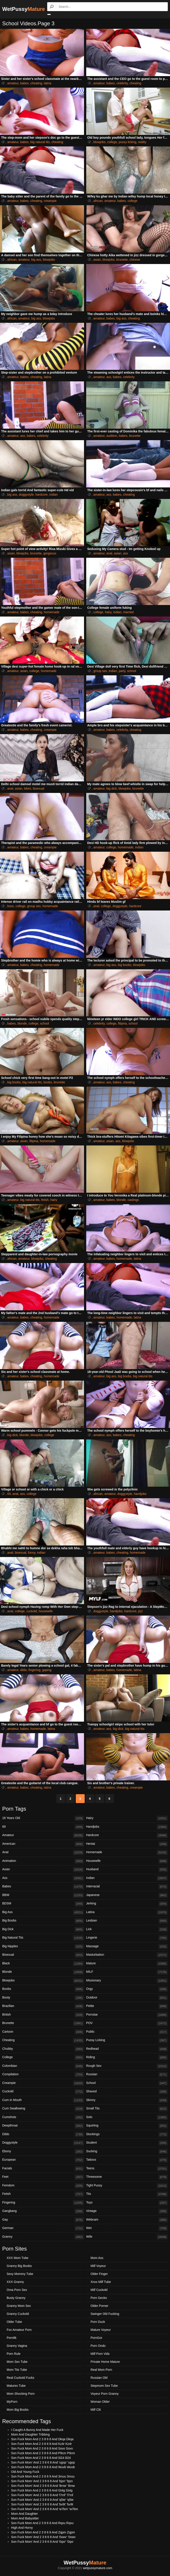 Image resolution: width=170 pixels, height=2576 pixels. I want to click on Student, so click(127, 2143).